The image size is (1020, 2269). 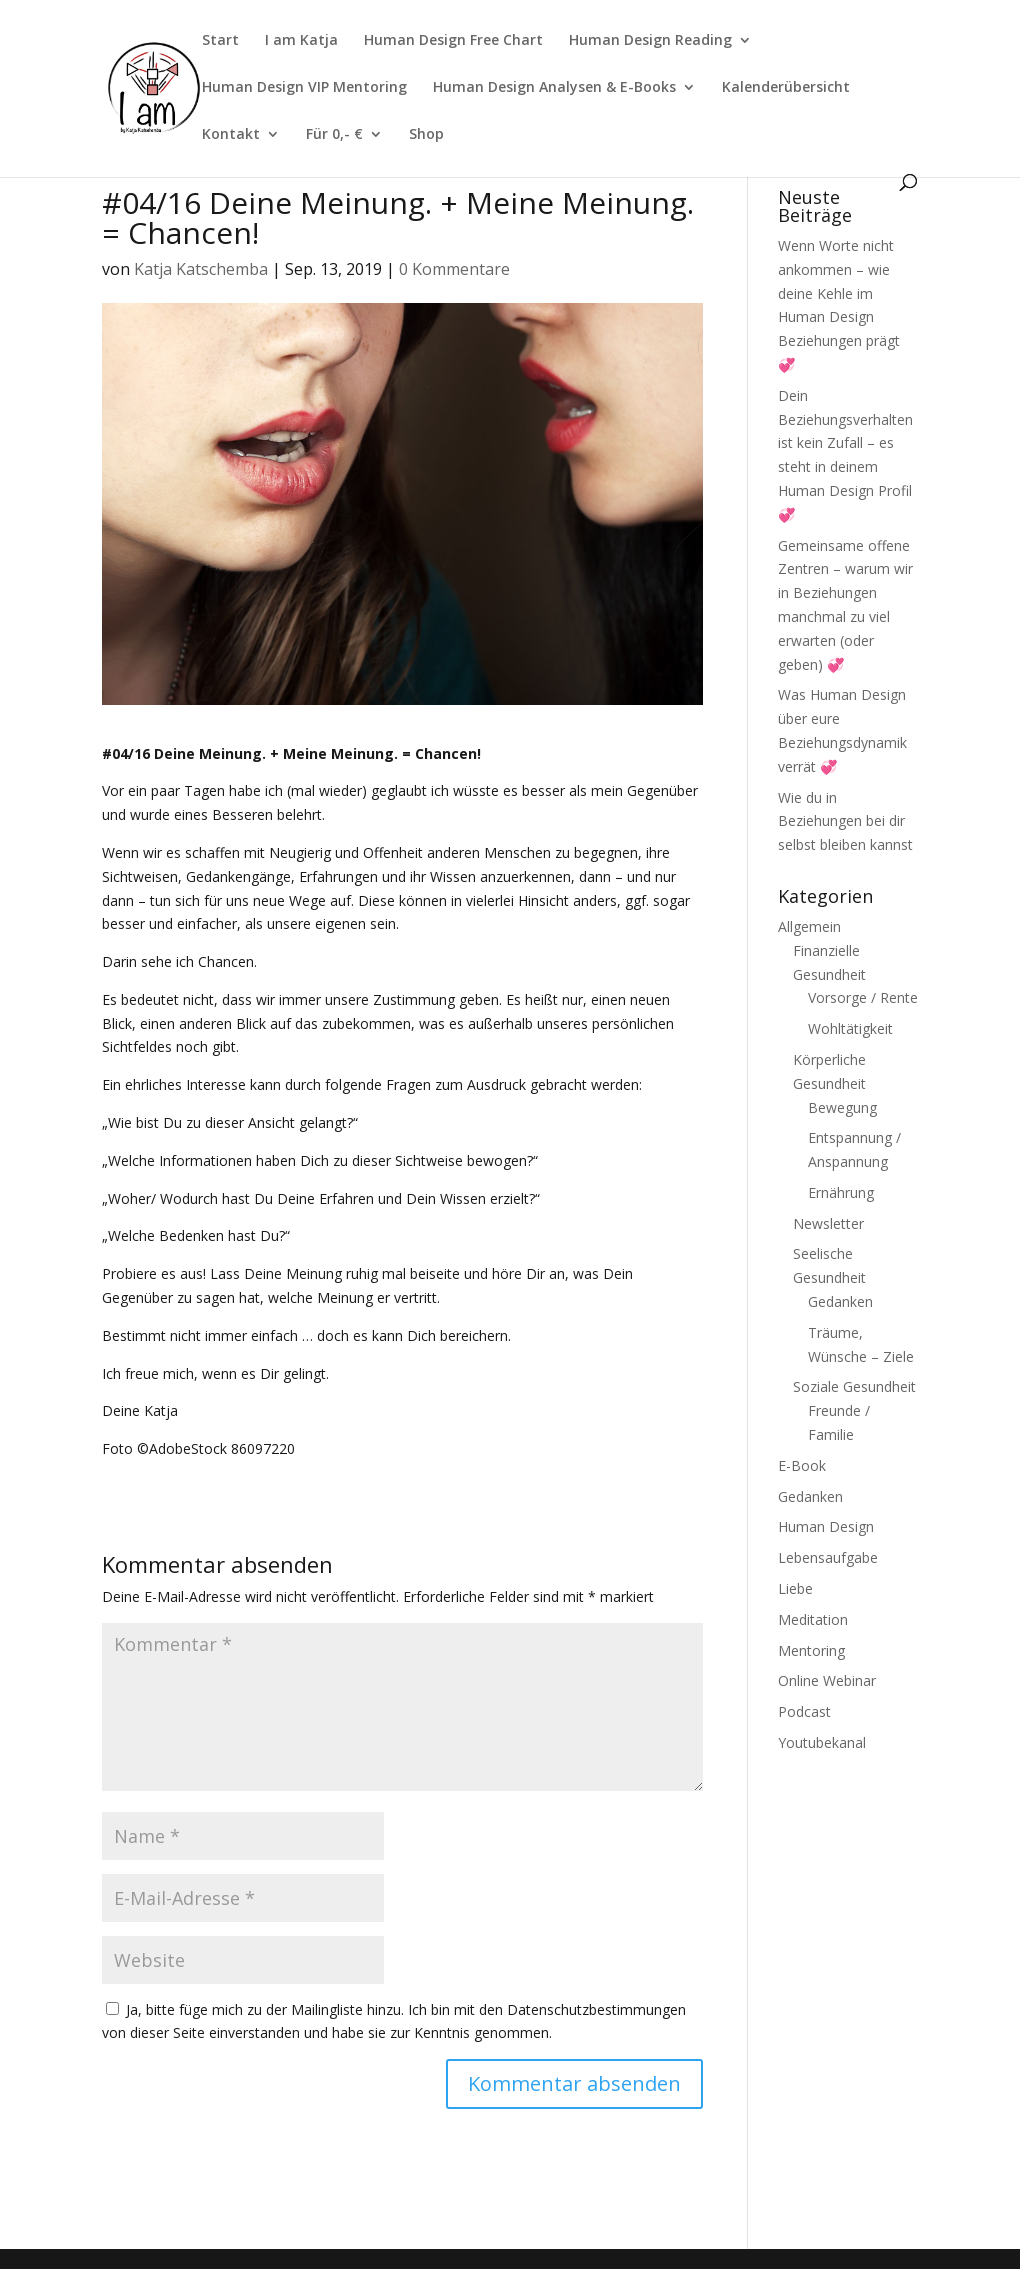 What do you see at coordinates (231, 135) in the screenshot?
I see `Kontakt` at bounding box center [231, 135].